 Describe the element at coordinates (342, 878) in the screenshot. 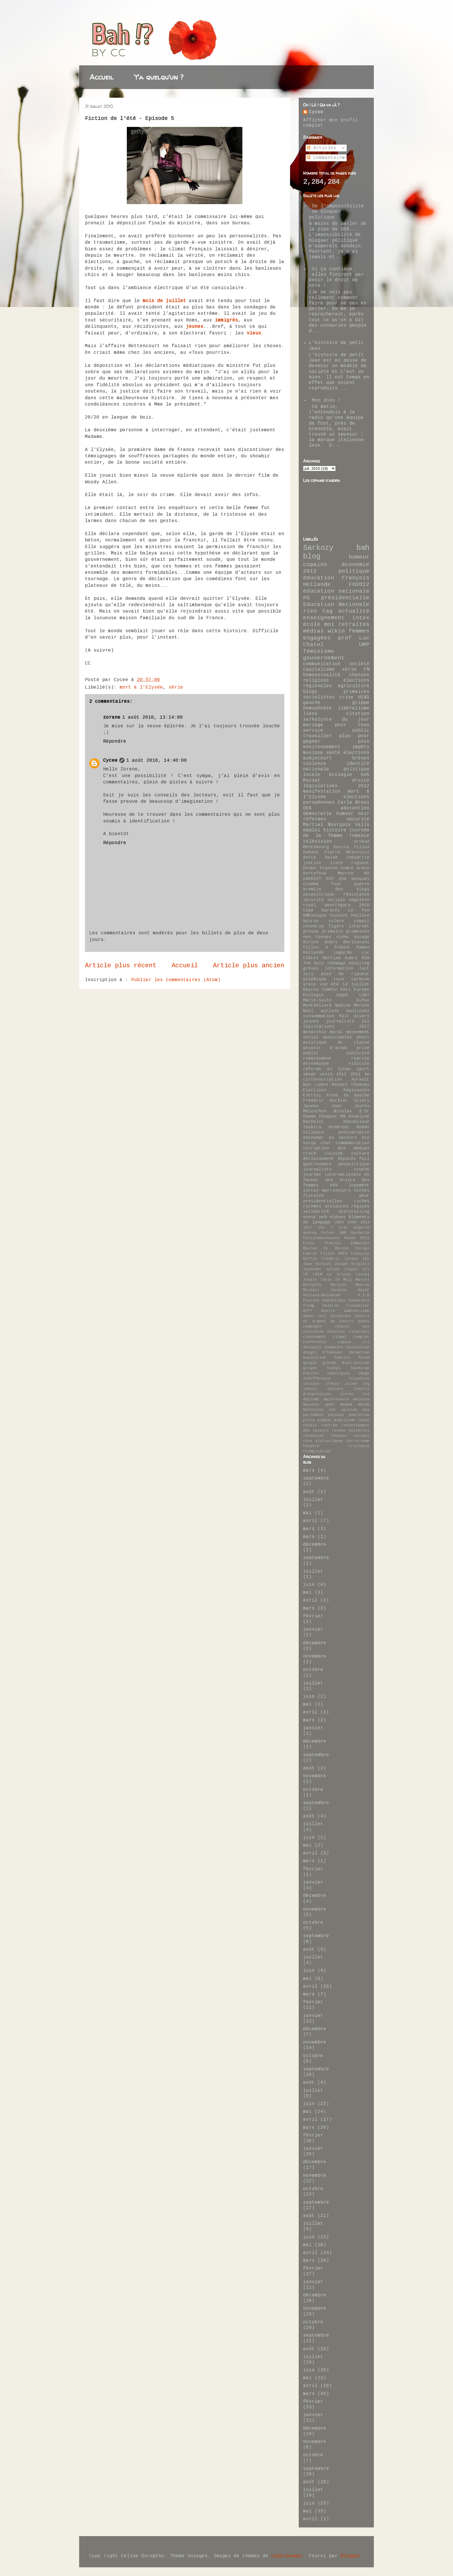

I see `USA` at that location.